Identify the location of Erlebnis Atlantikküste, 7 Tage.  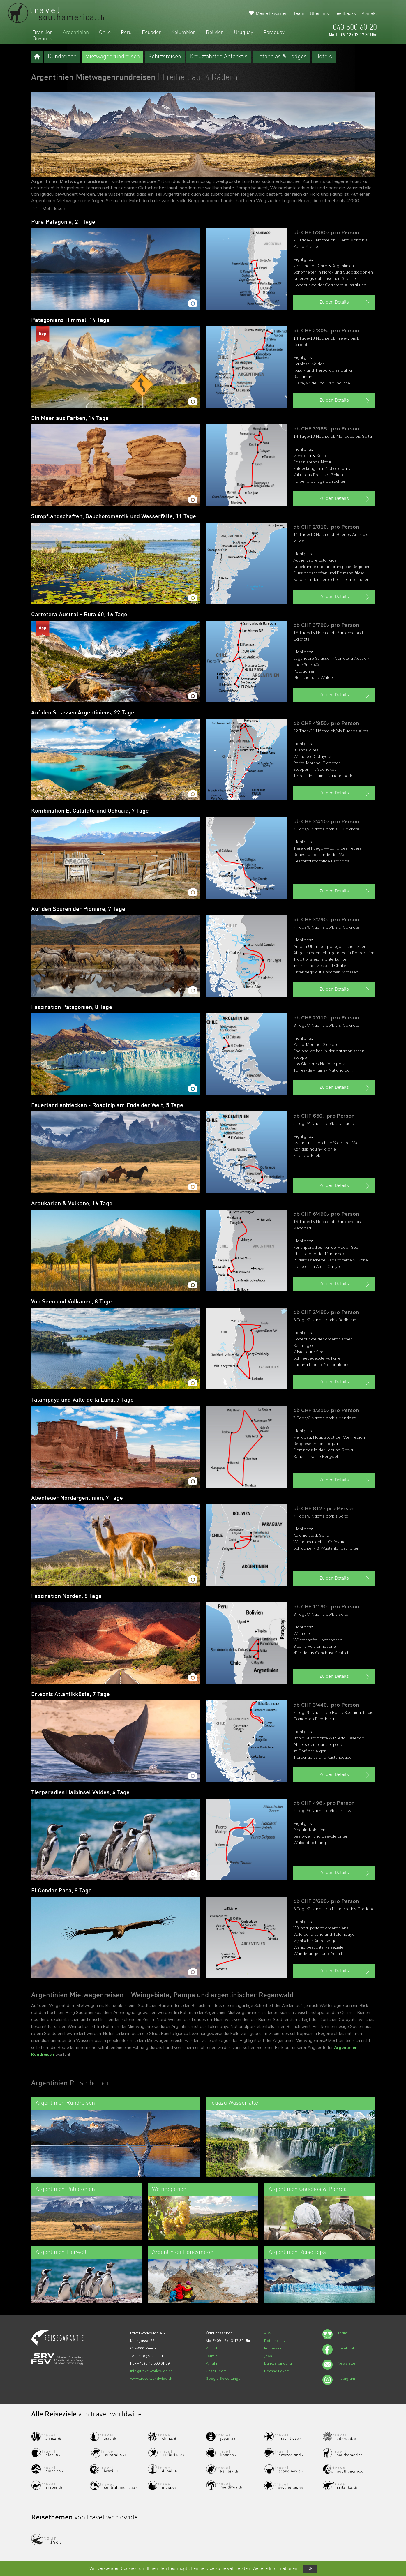
(70, 1695).